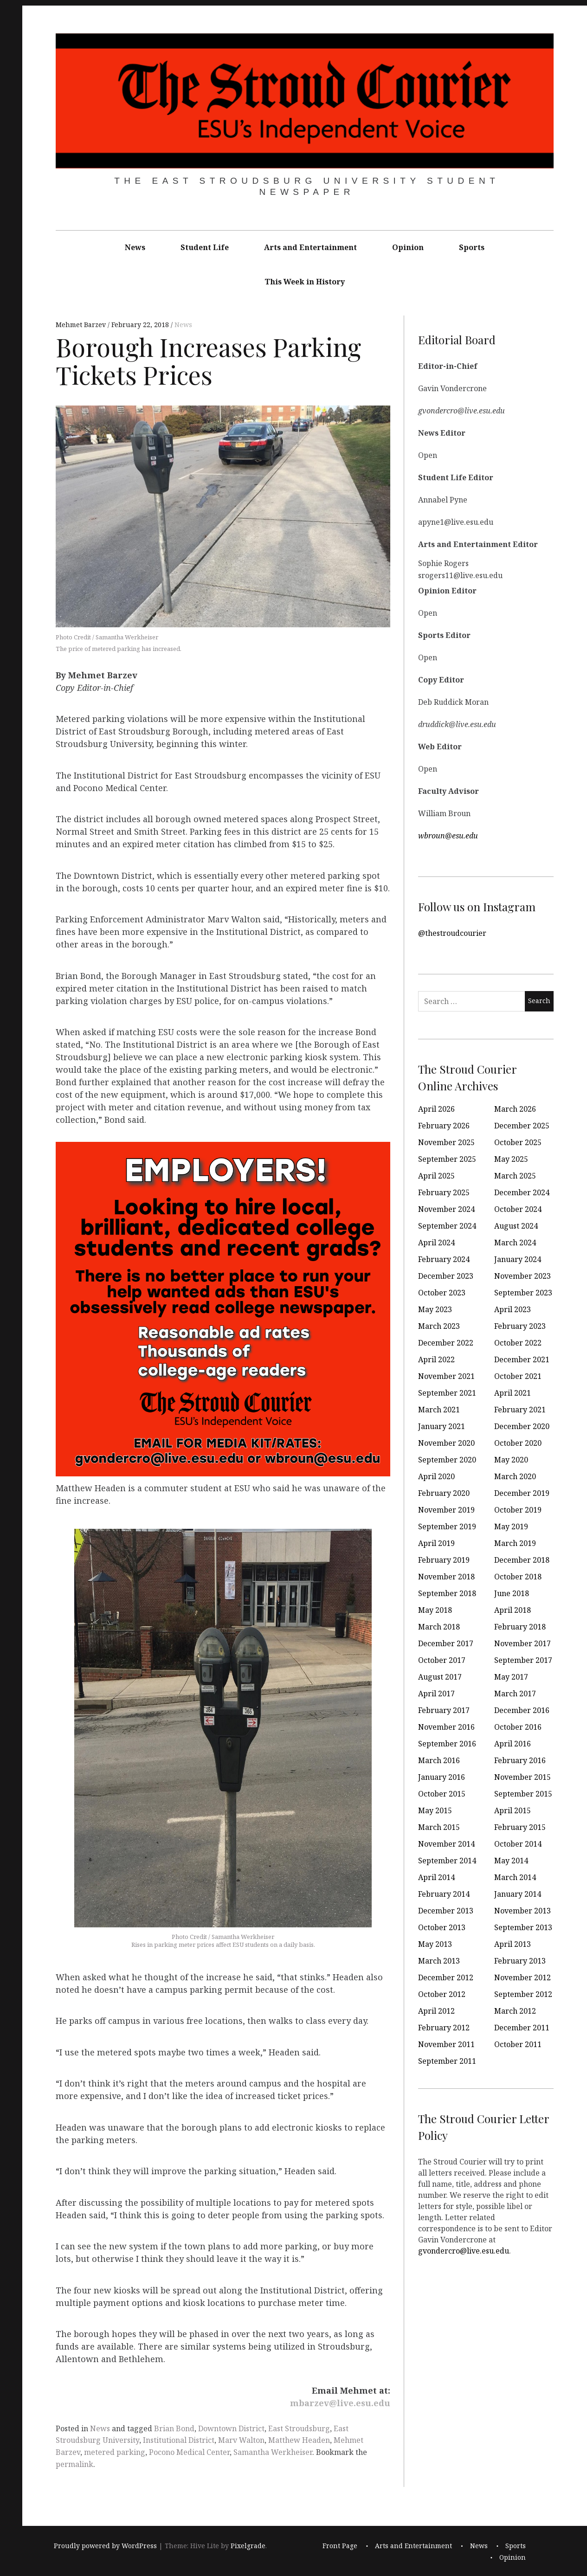 The height and width of the screenshot is (2576, 587). What do you see at coordinates (299, 2440) in the screenshot?
I see `Matthew Headen` at bounding box center [299, 2440].